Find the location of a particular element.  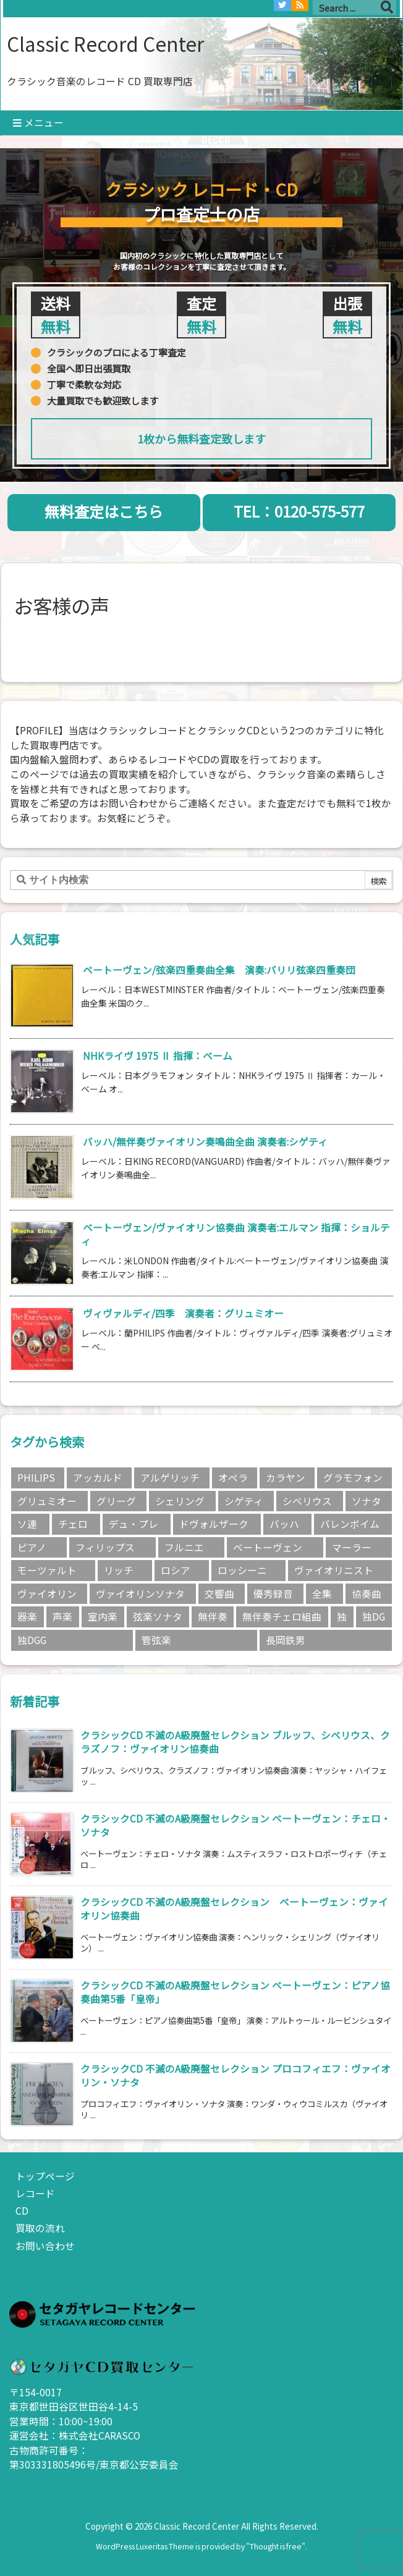

声楽 [声楽 (3個の項目)] is located at coordinates (62, 1616).